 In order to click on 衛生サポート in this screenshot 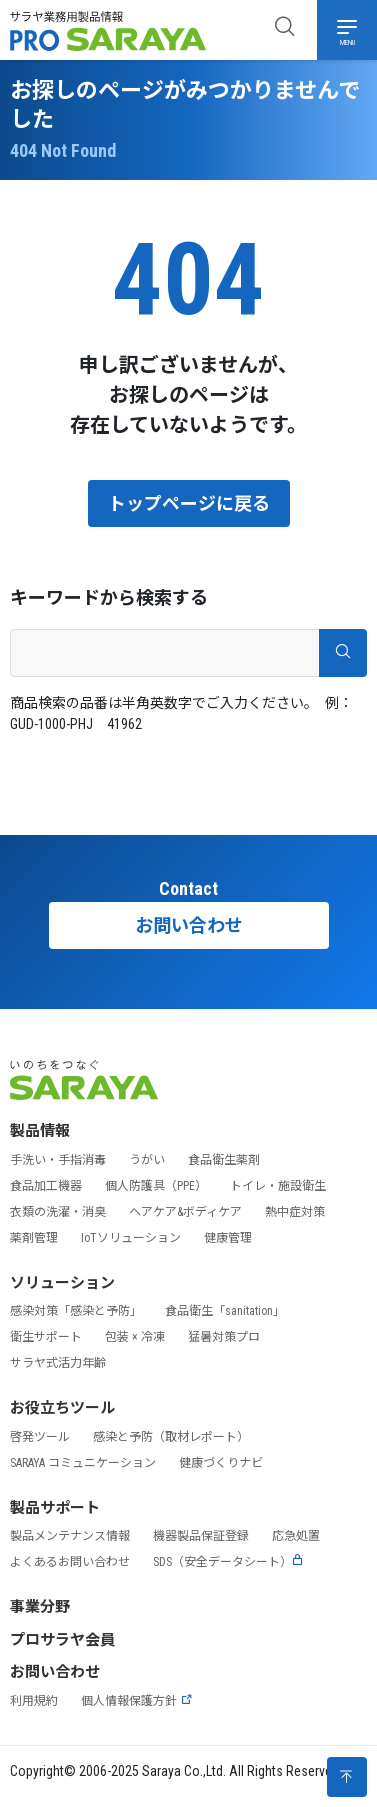, I will do `click(46, 1337)`.